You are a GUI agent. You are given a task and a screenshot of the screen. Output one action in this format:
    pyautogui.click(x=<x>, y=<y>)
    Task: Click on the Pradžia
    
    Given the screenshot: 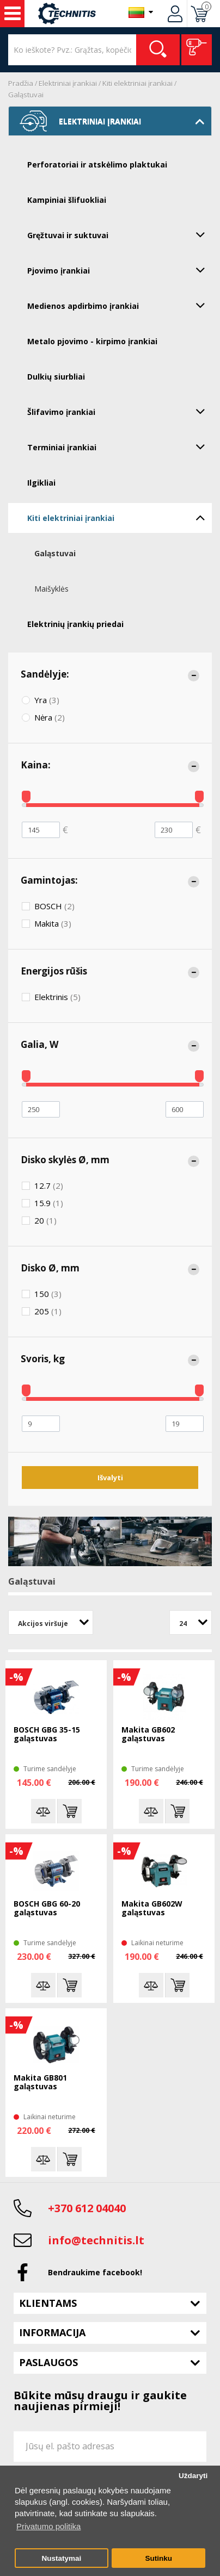 What is the action you would take?
    pyautogui.click(x=20, y=83)
    